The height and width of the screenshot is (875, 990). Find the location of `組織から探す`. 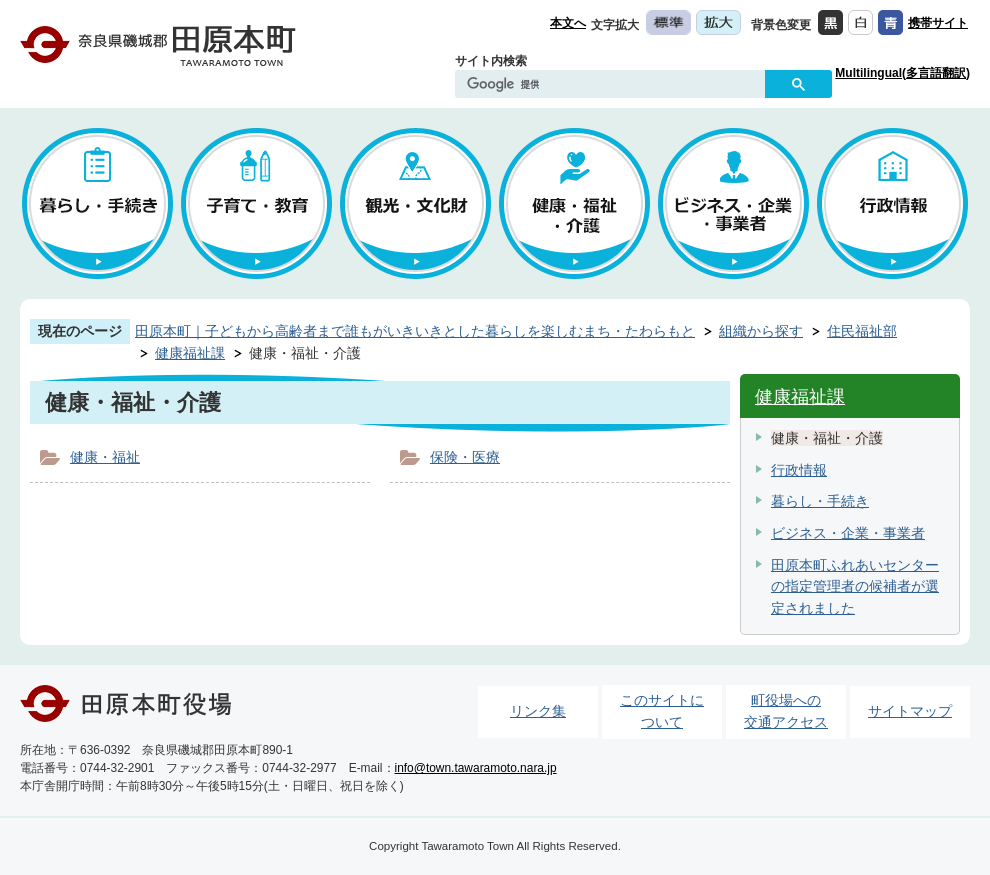

組織から探す is located at coordinates (761, 331).